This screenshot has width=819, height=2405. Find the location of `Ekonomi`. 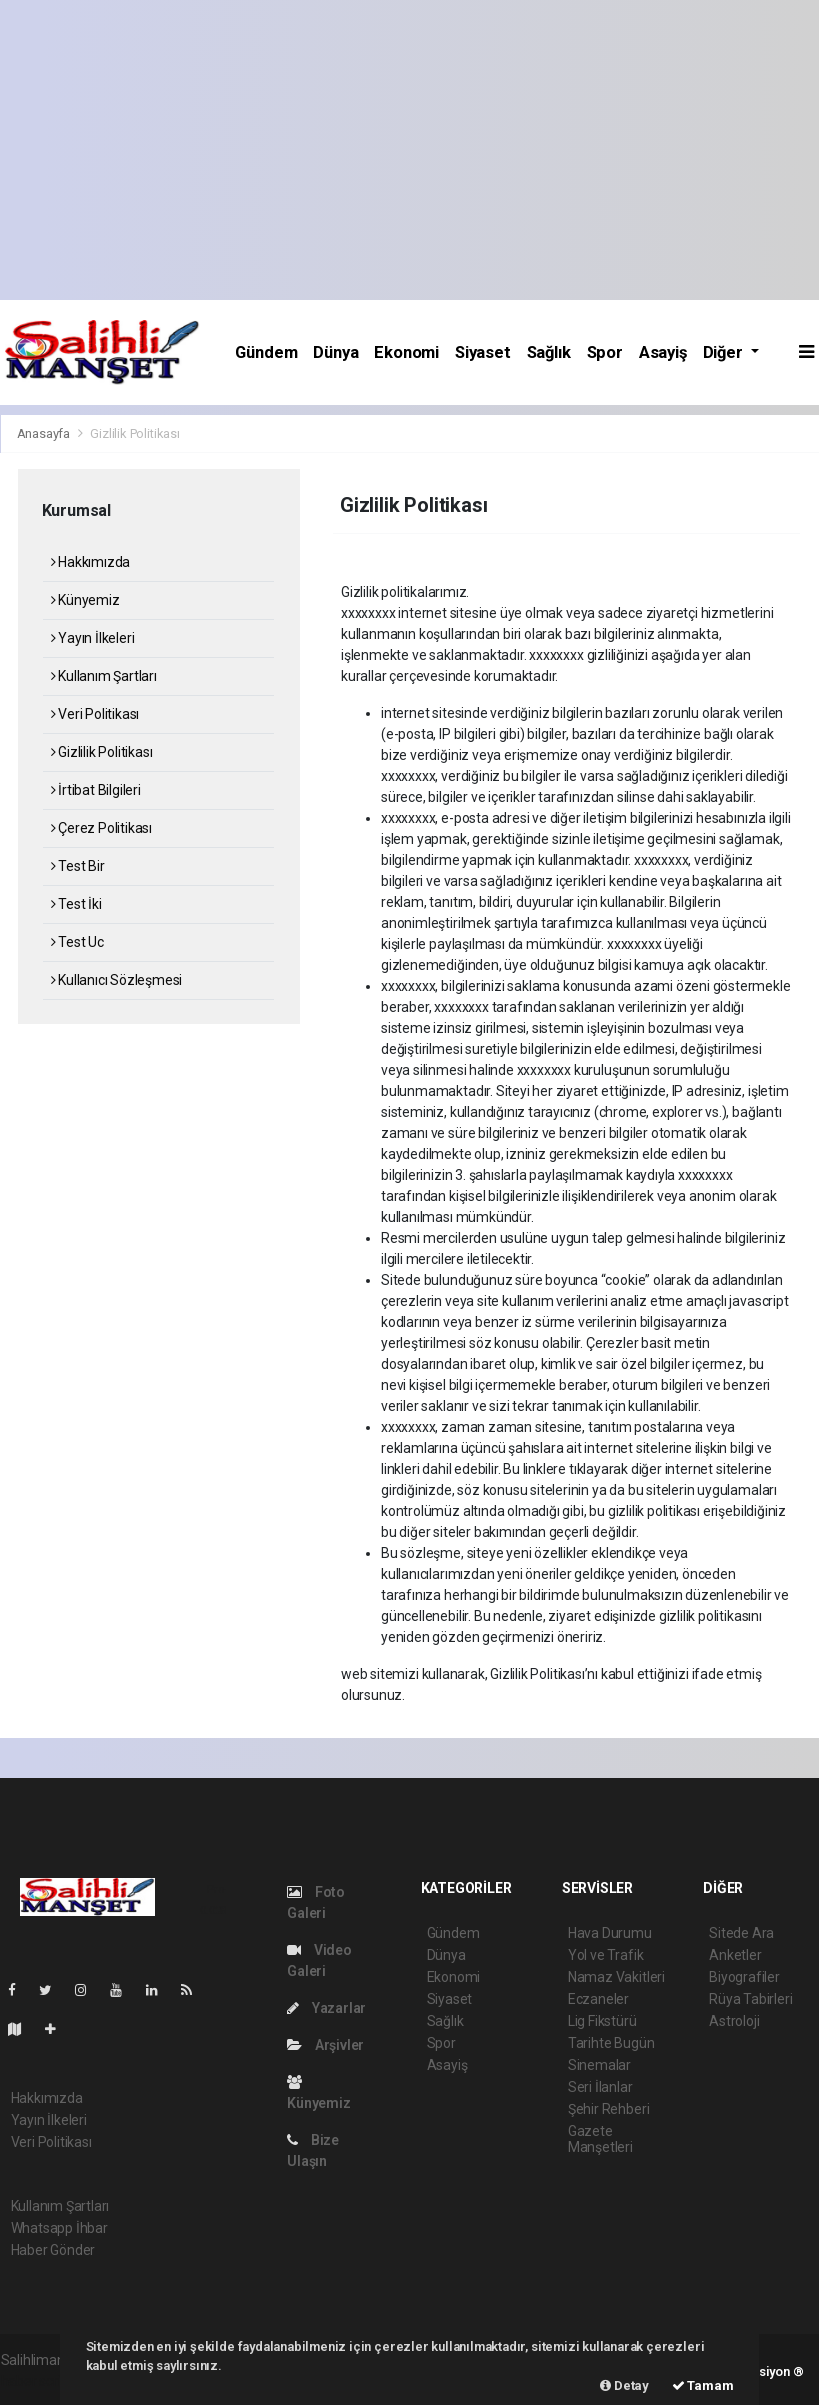

Ekonomi is located at coordinates (406, 352).